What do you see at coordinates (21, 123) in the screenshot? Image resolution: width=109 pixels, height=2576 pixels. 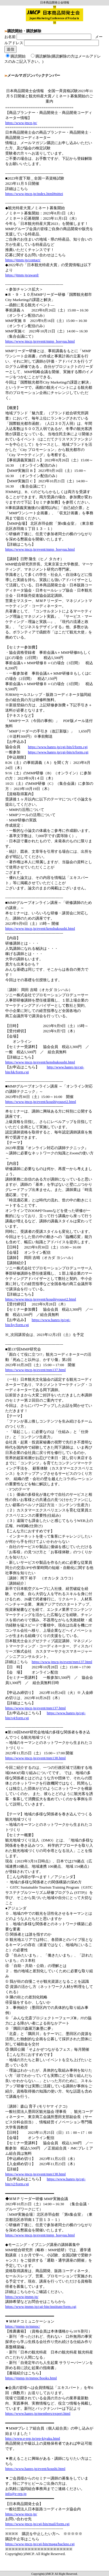 I see `https://www.jmcp.jp/` at bounding box center [21, 123].